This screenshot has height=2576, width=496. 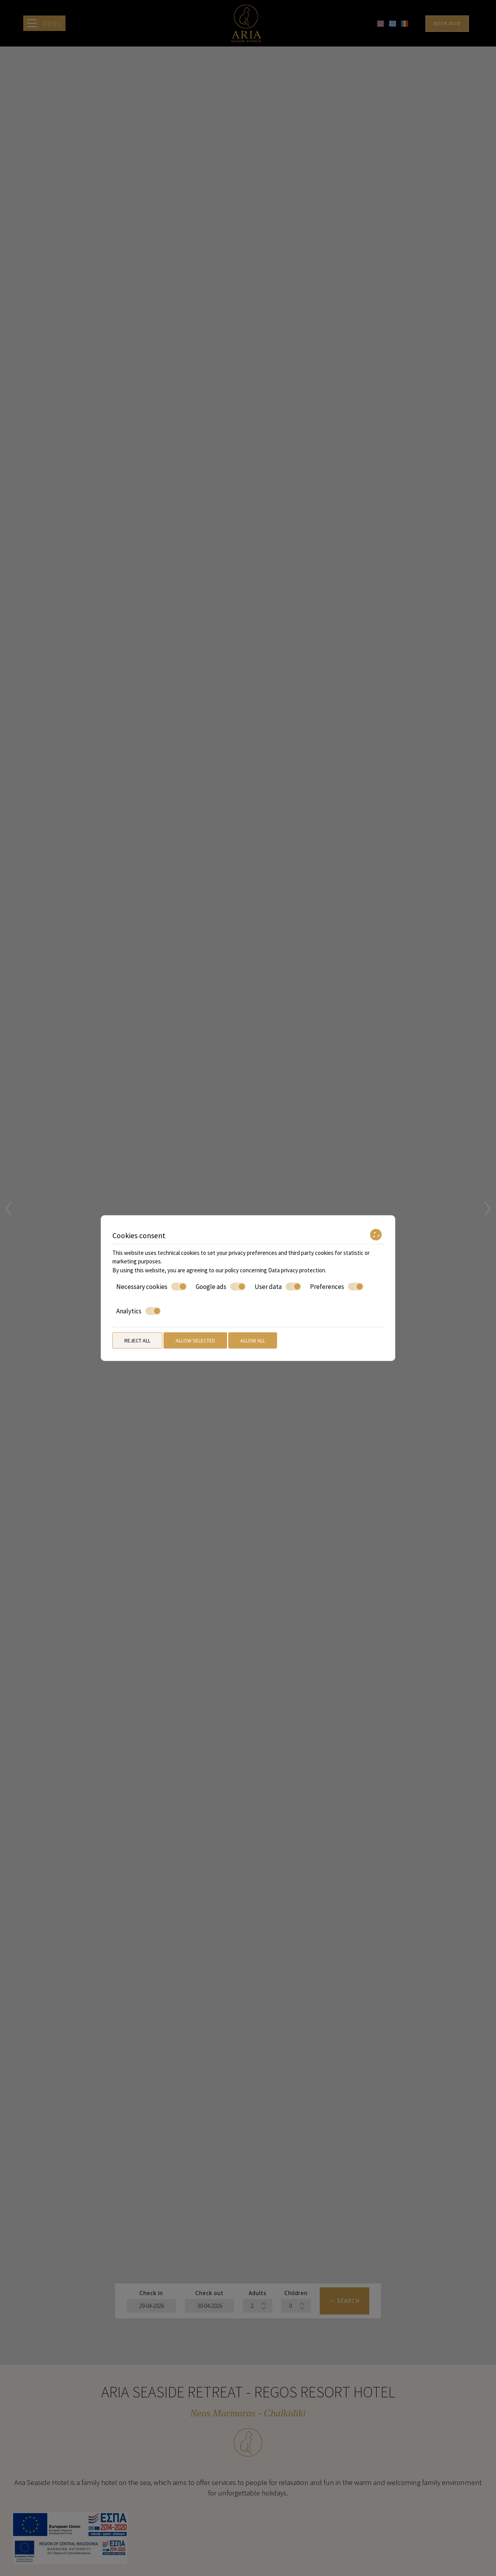 What do you see at coordinates (195, 1340) in the screenshot?
I see `Allow selected` at bounding box center [195, 1340].